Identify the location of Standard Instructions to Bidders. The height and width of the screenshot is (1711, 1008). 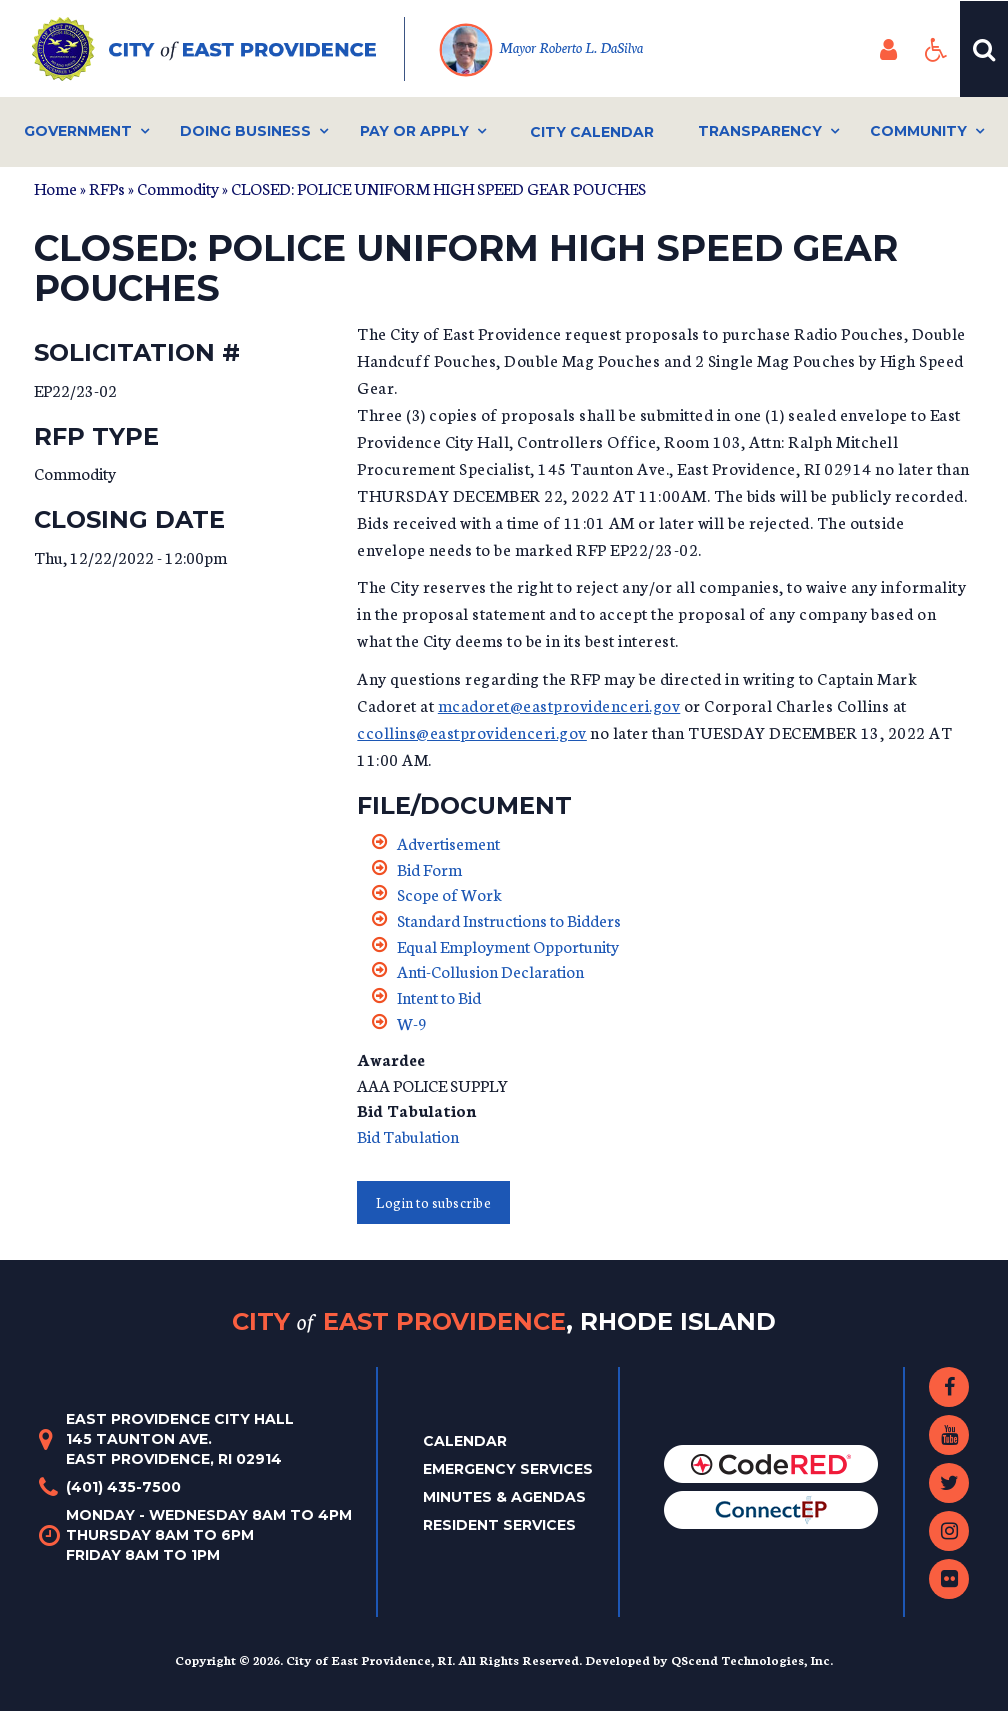
(509, 919).